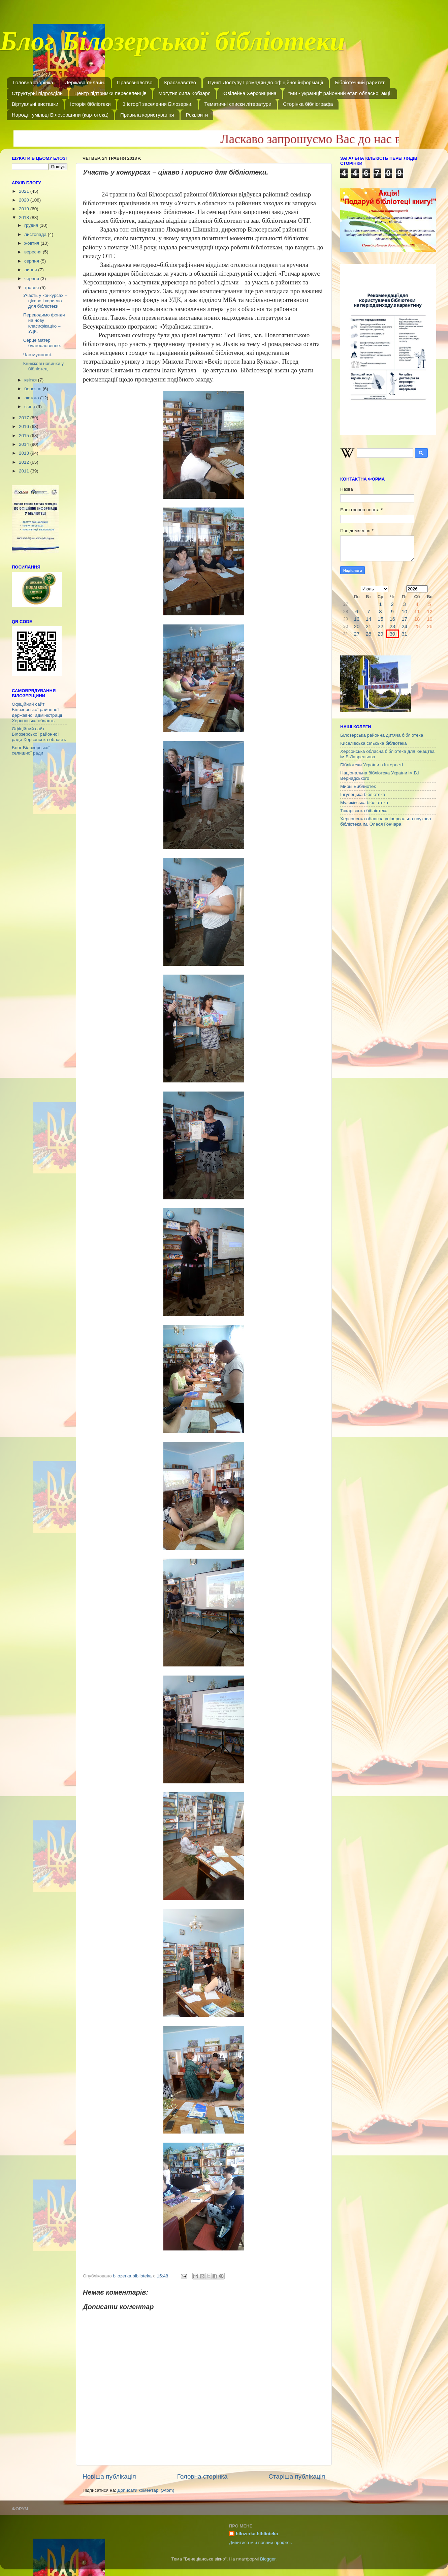  I want to click on Токарівська бібліотека, so click(363, 810).